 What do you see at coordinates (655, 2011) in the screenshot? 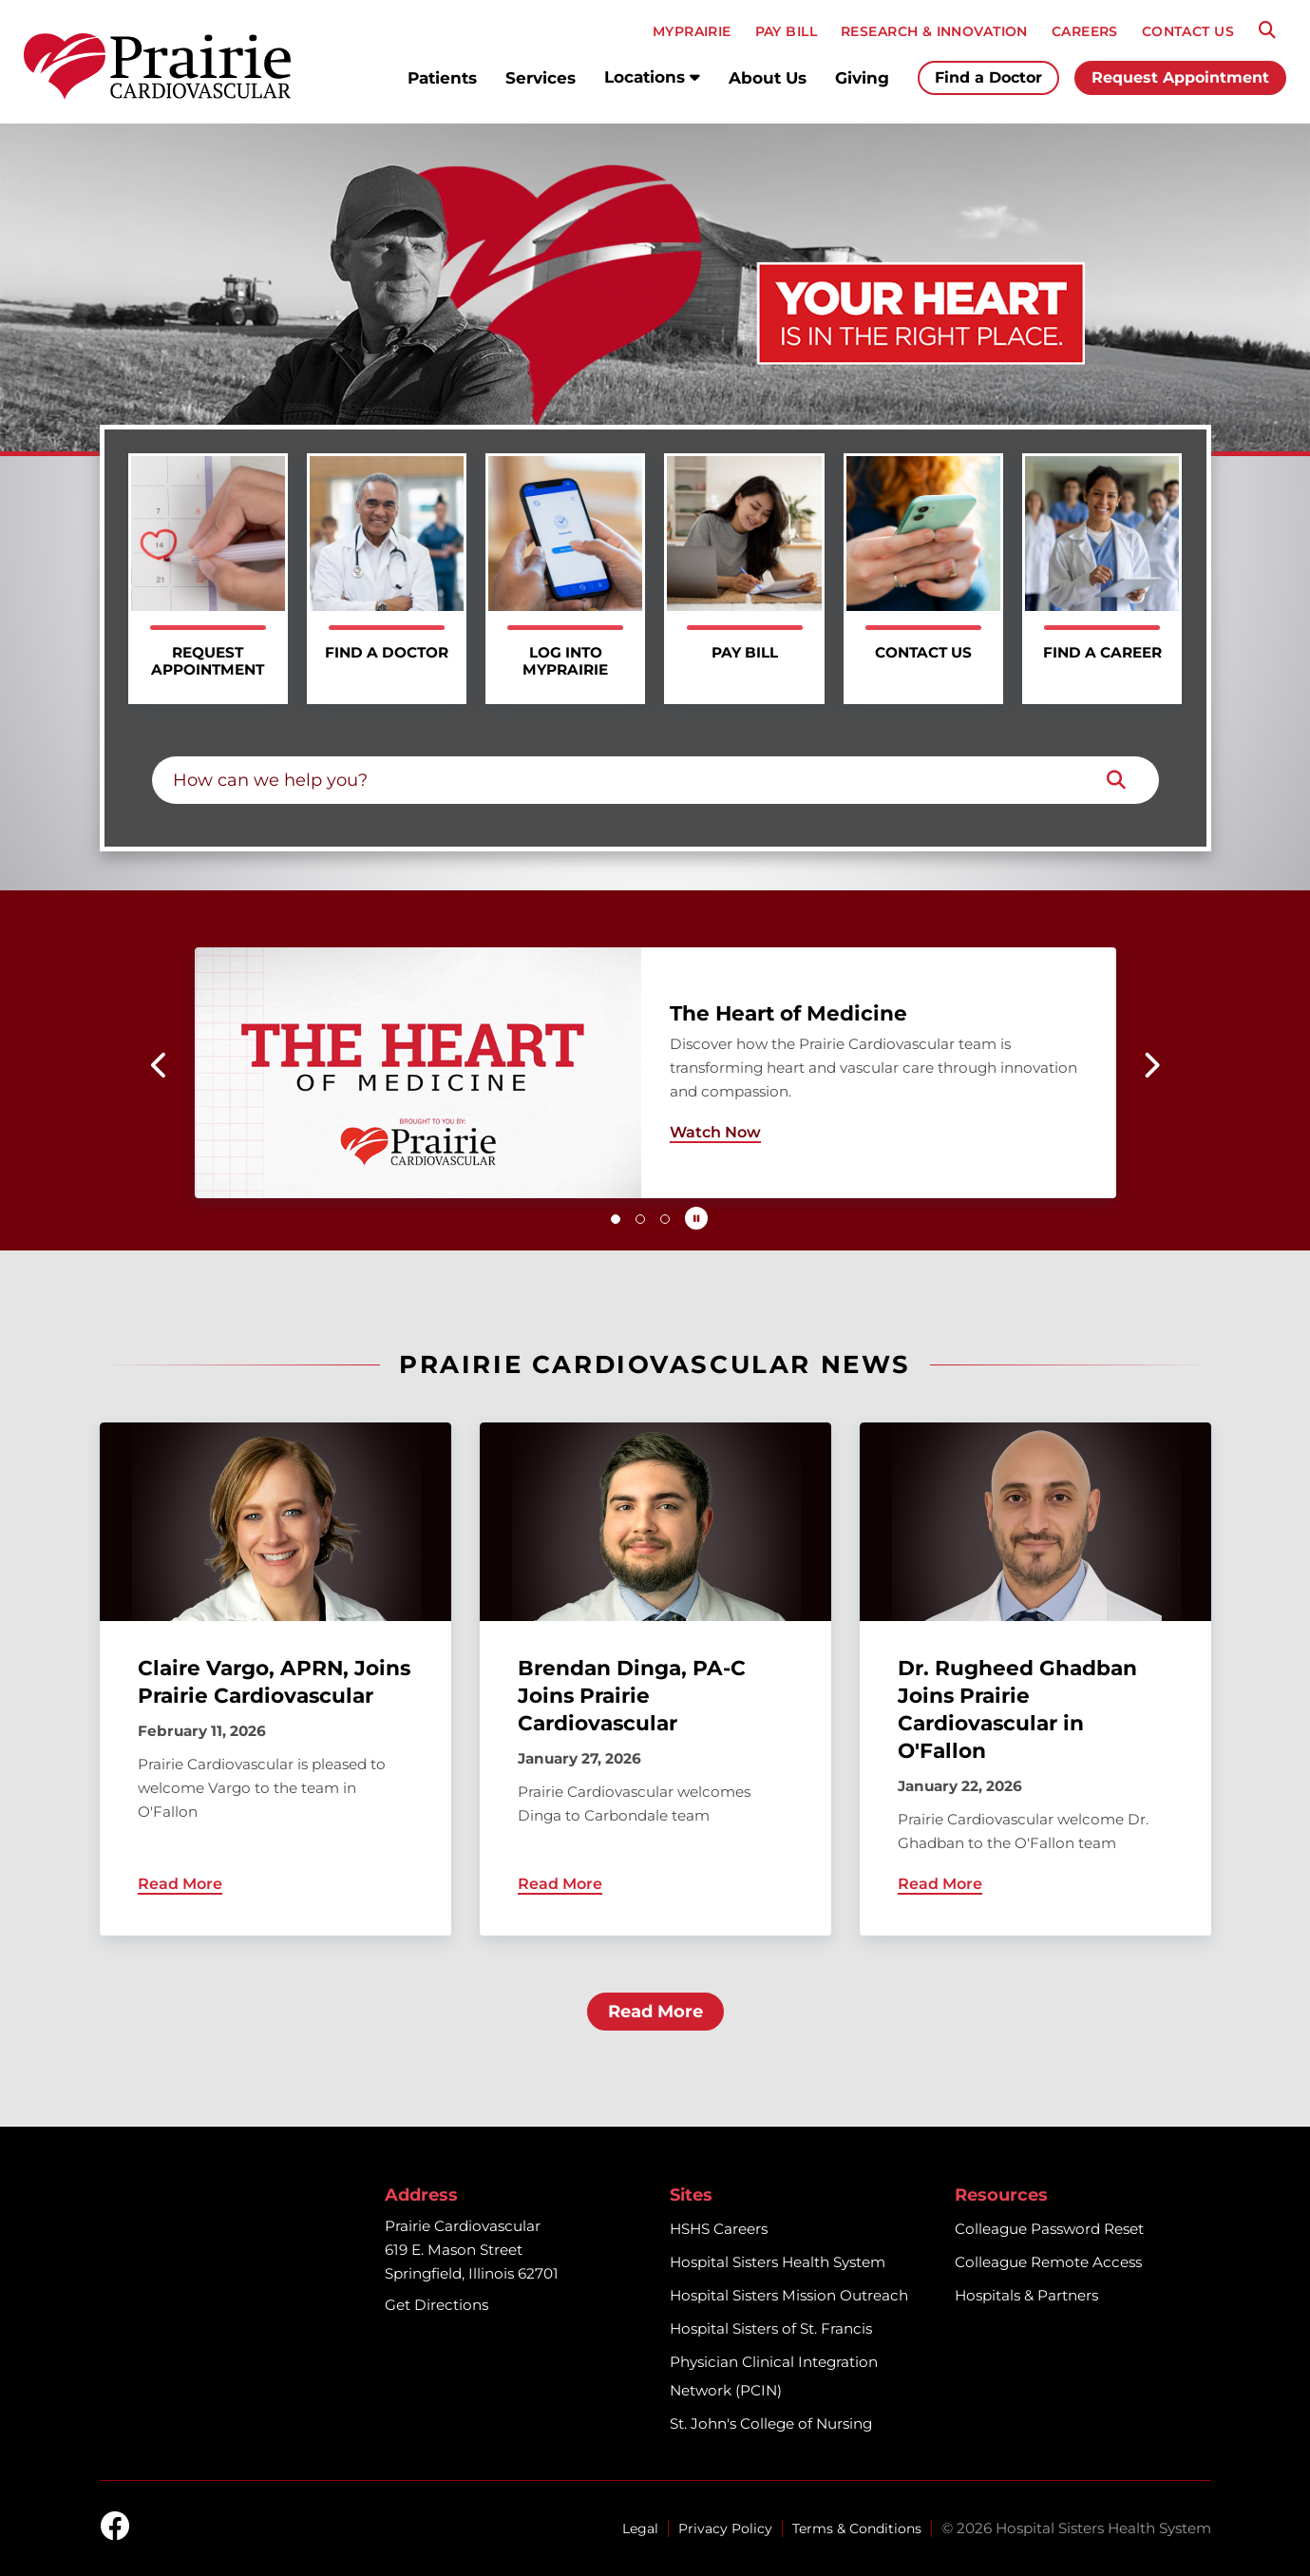
I see `Read More` at bounding box center [655, 2011].